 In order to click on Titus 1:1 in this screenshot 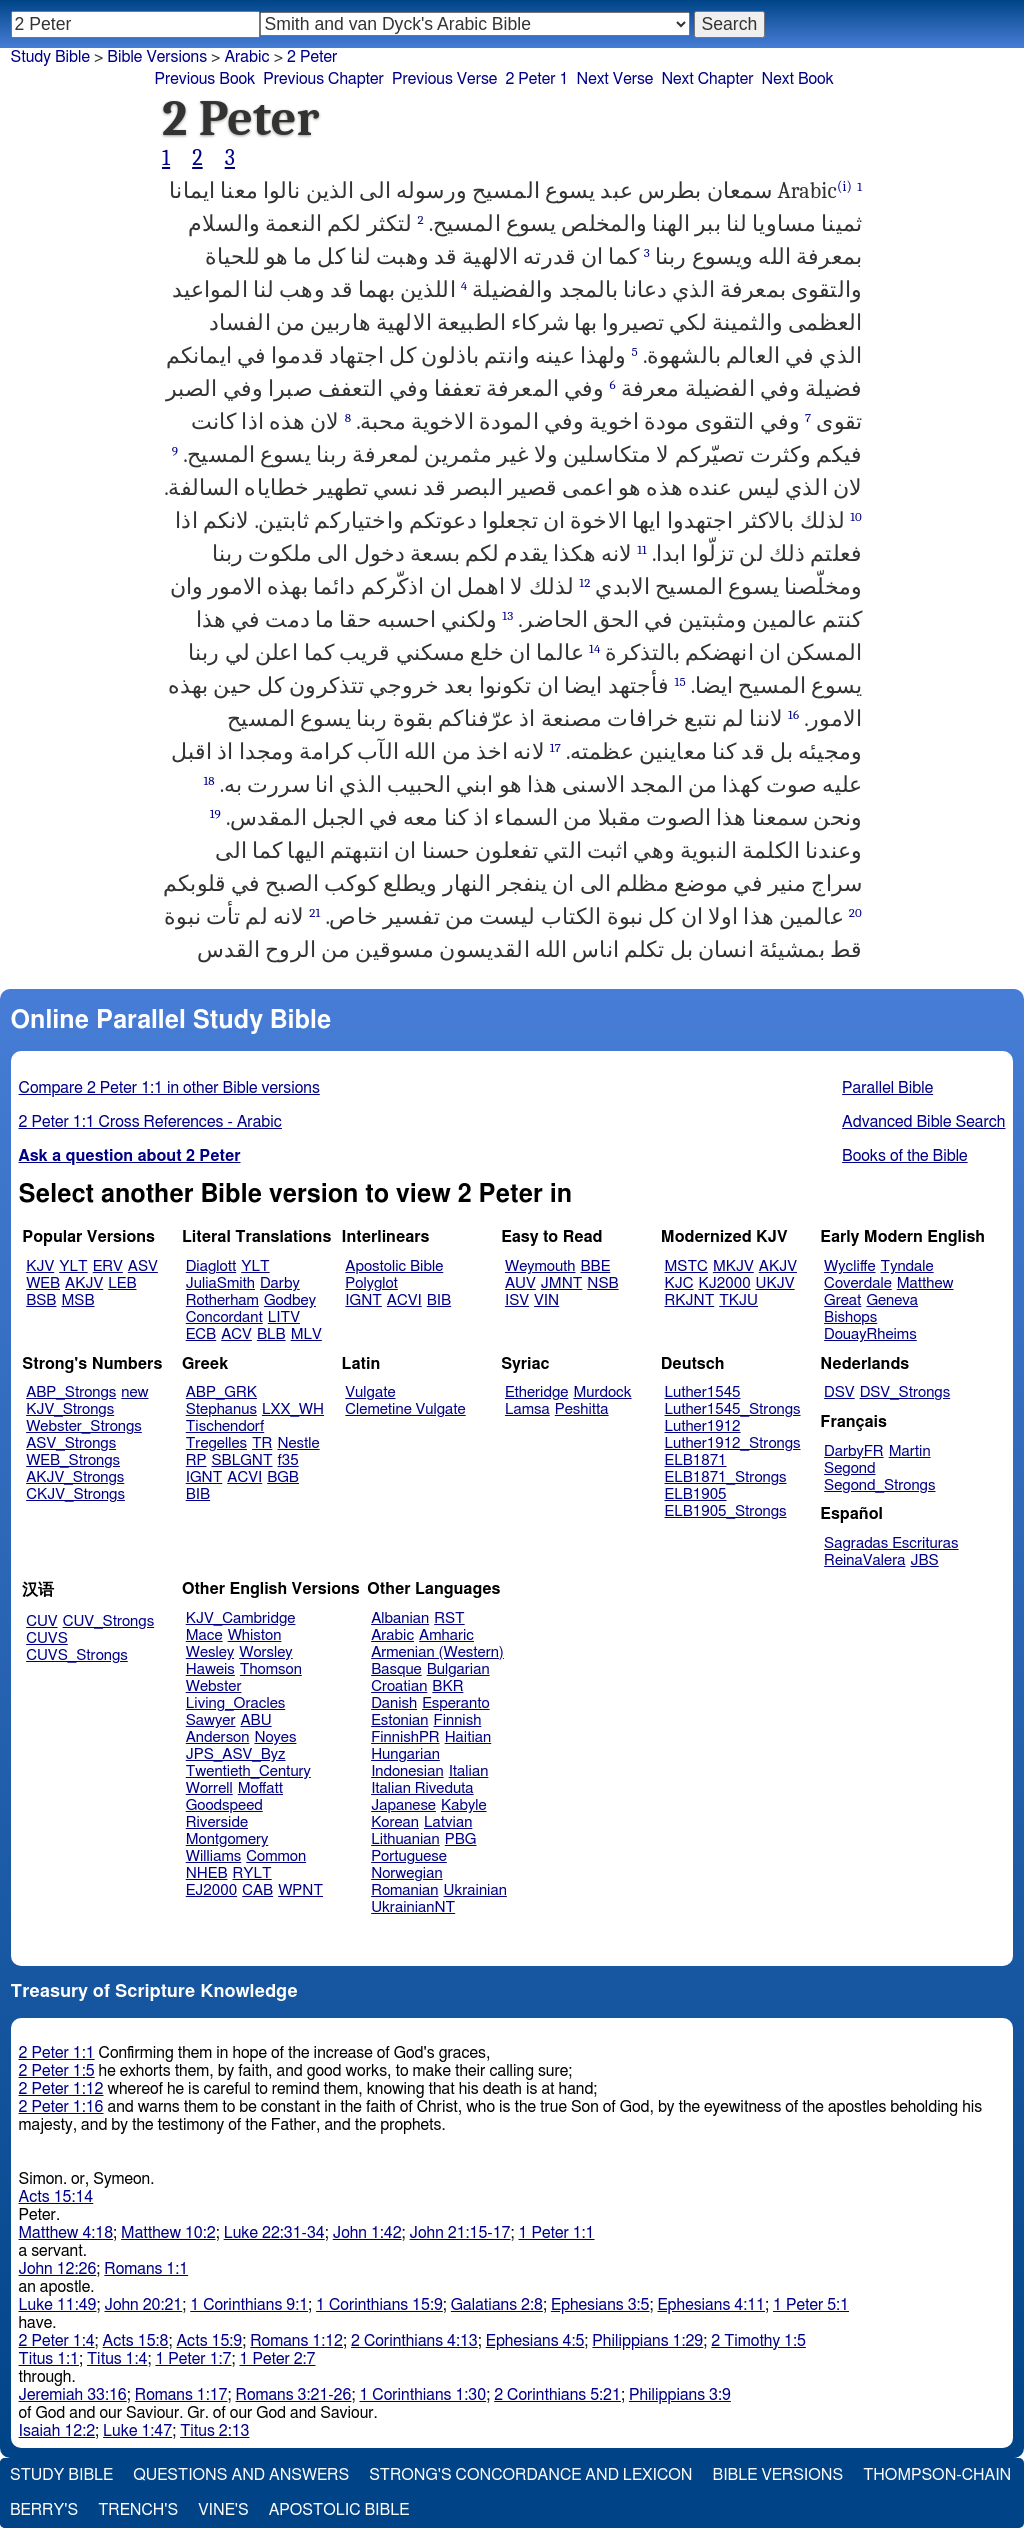, I will do `click(49, 2359)`.